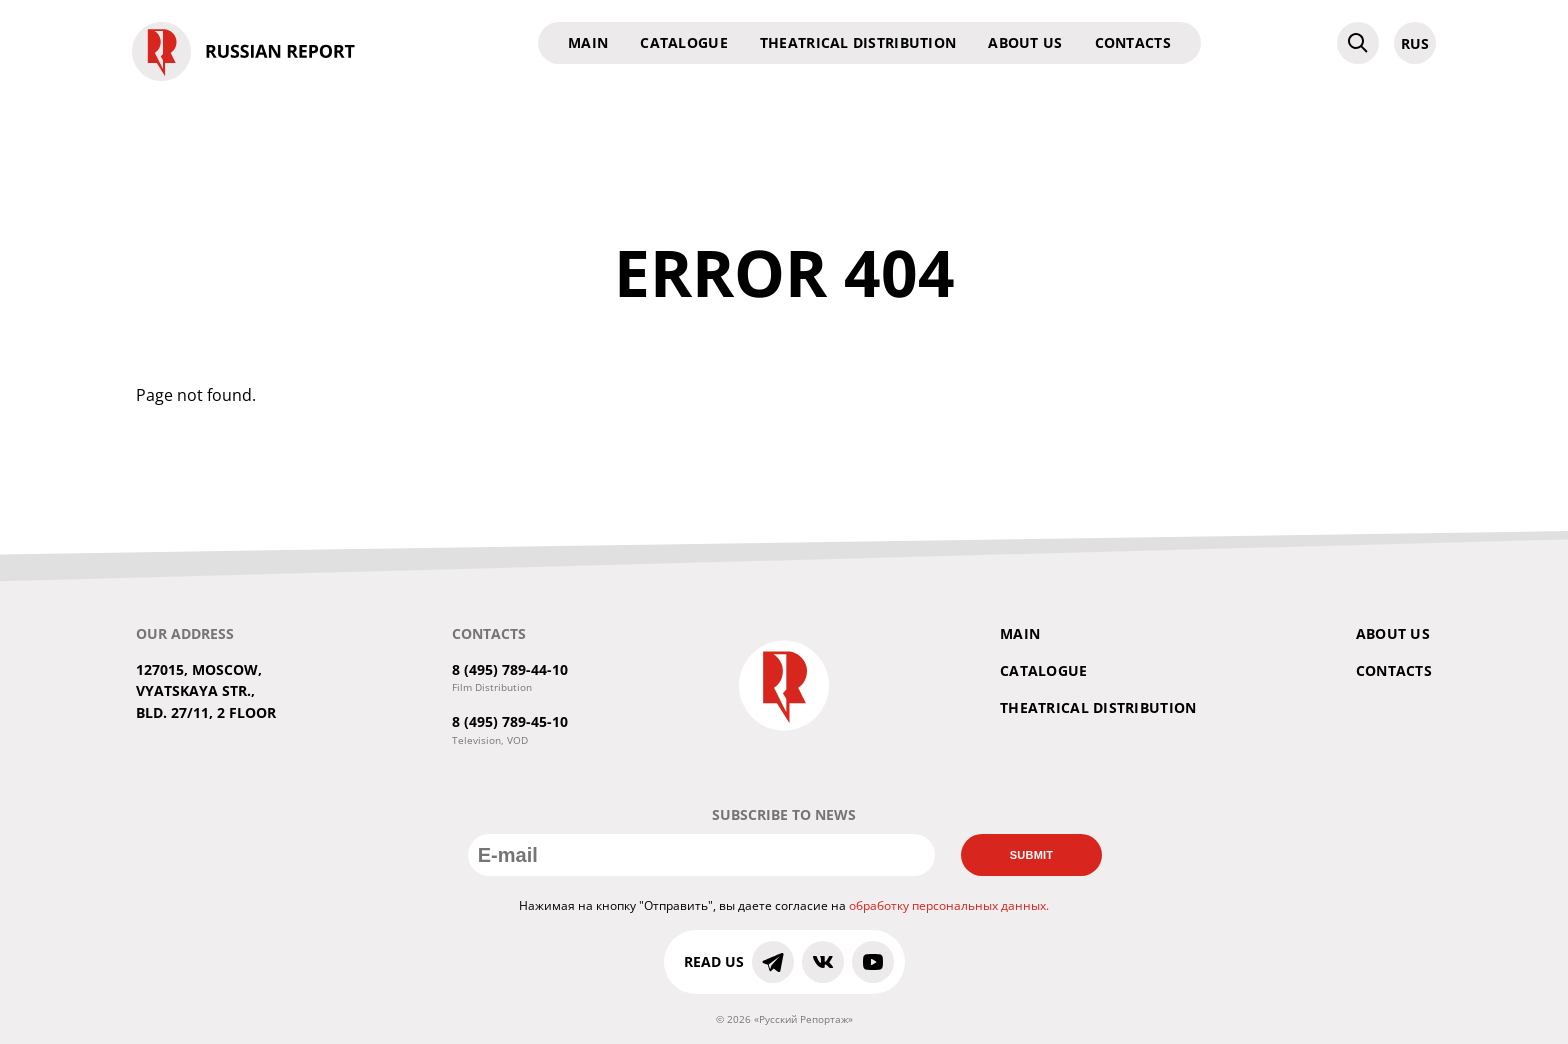  I want to click on Theatrical Distribution, so click(858, 42).